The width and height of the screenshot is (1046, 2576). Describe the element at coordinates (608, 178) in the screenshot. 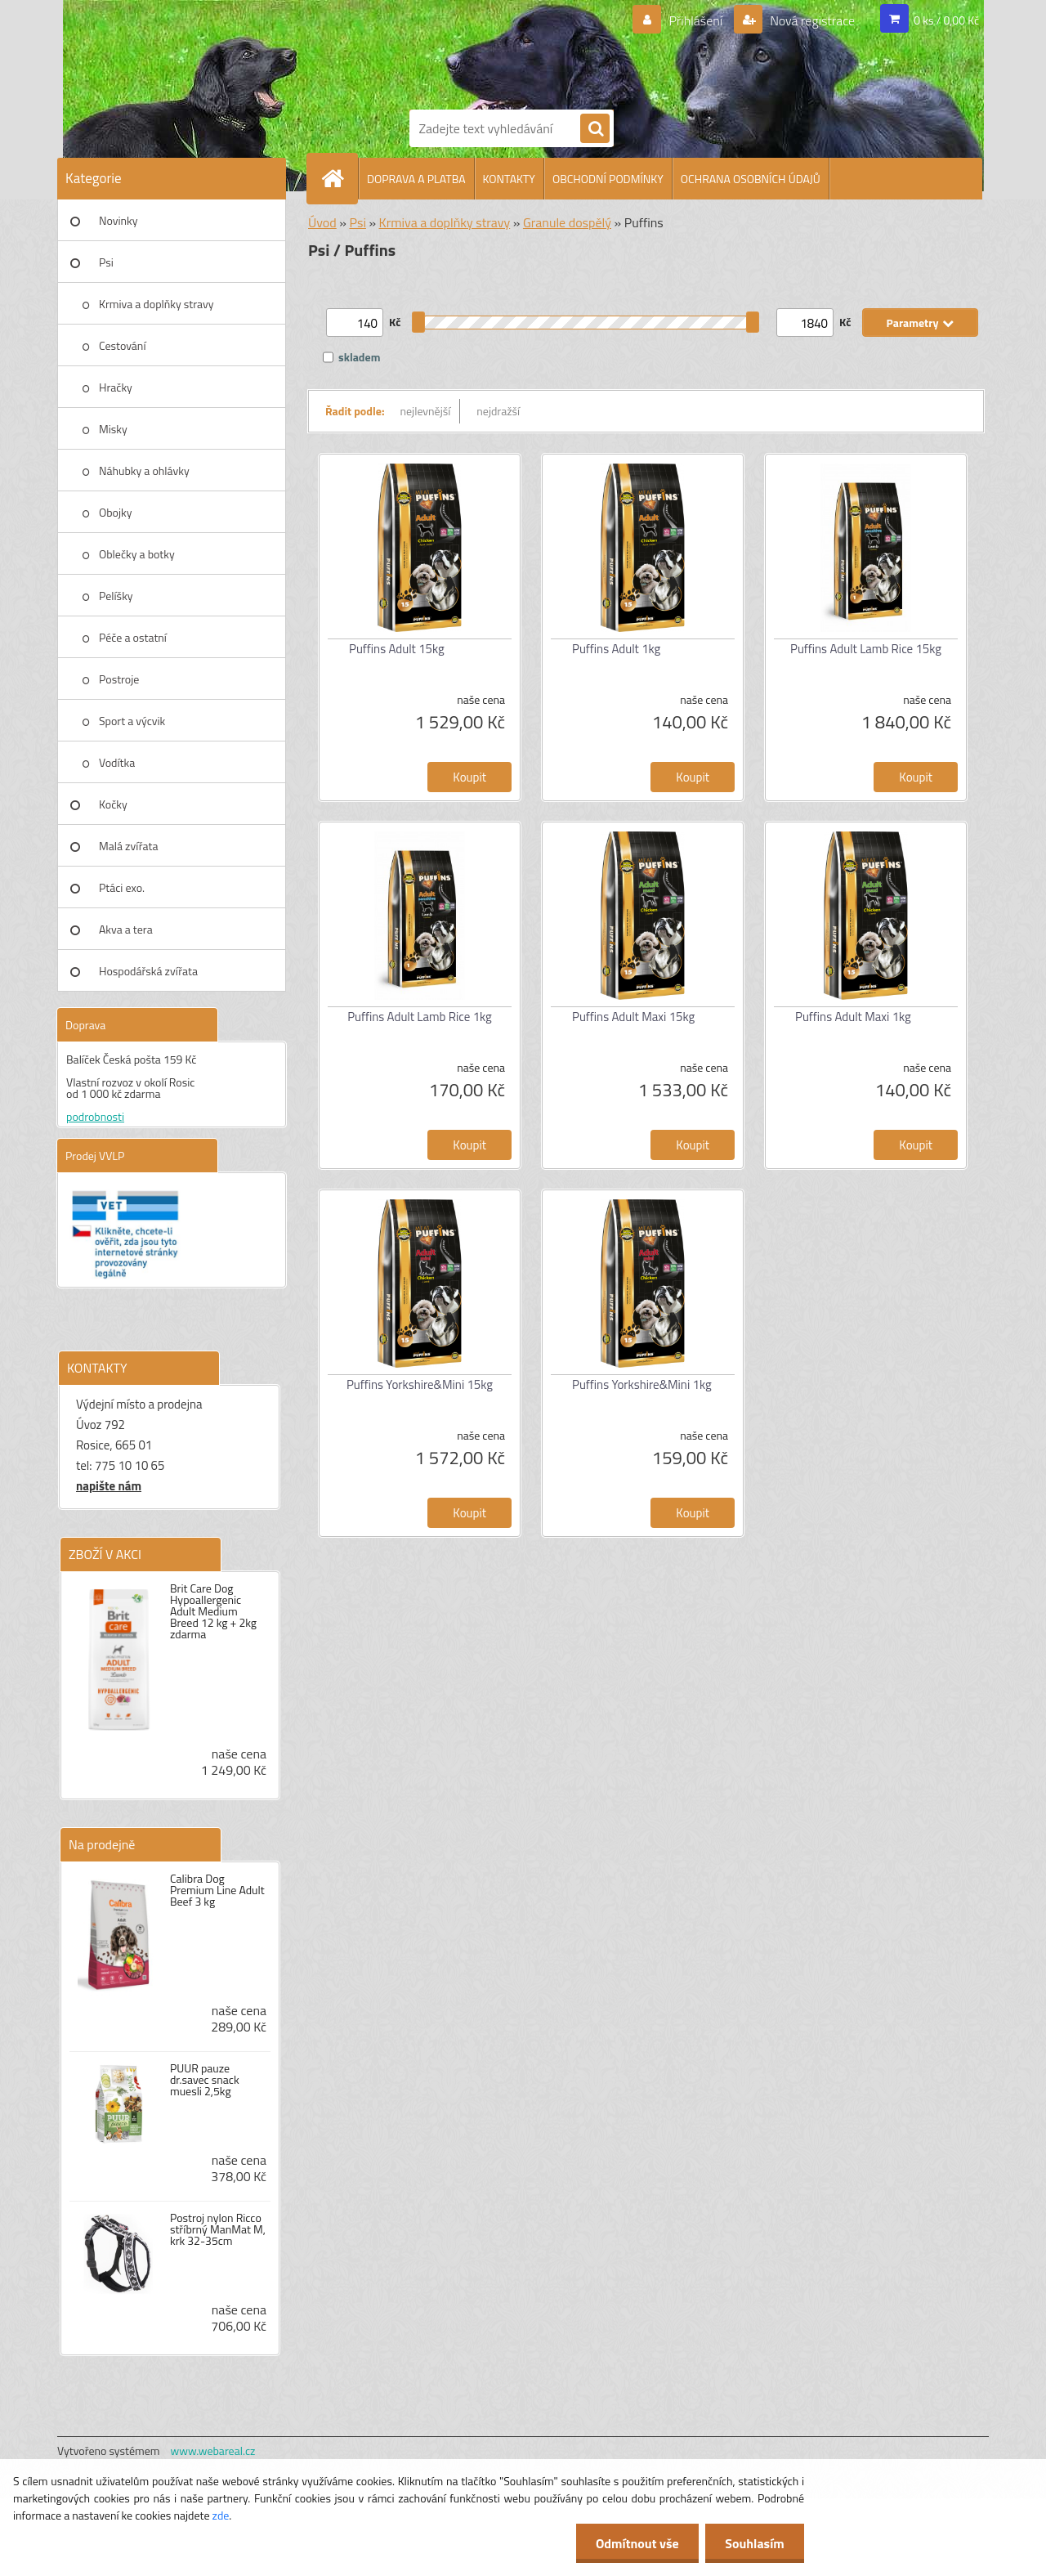

I see `OBCHODNÍ PODMÍNKY` at that location.